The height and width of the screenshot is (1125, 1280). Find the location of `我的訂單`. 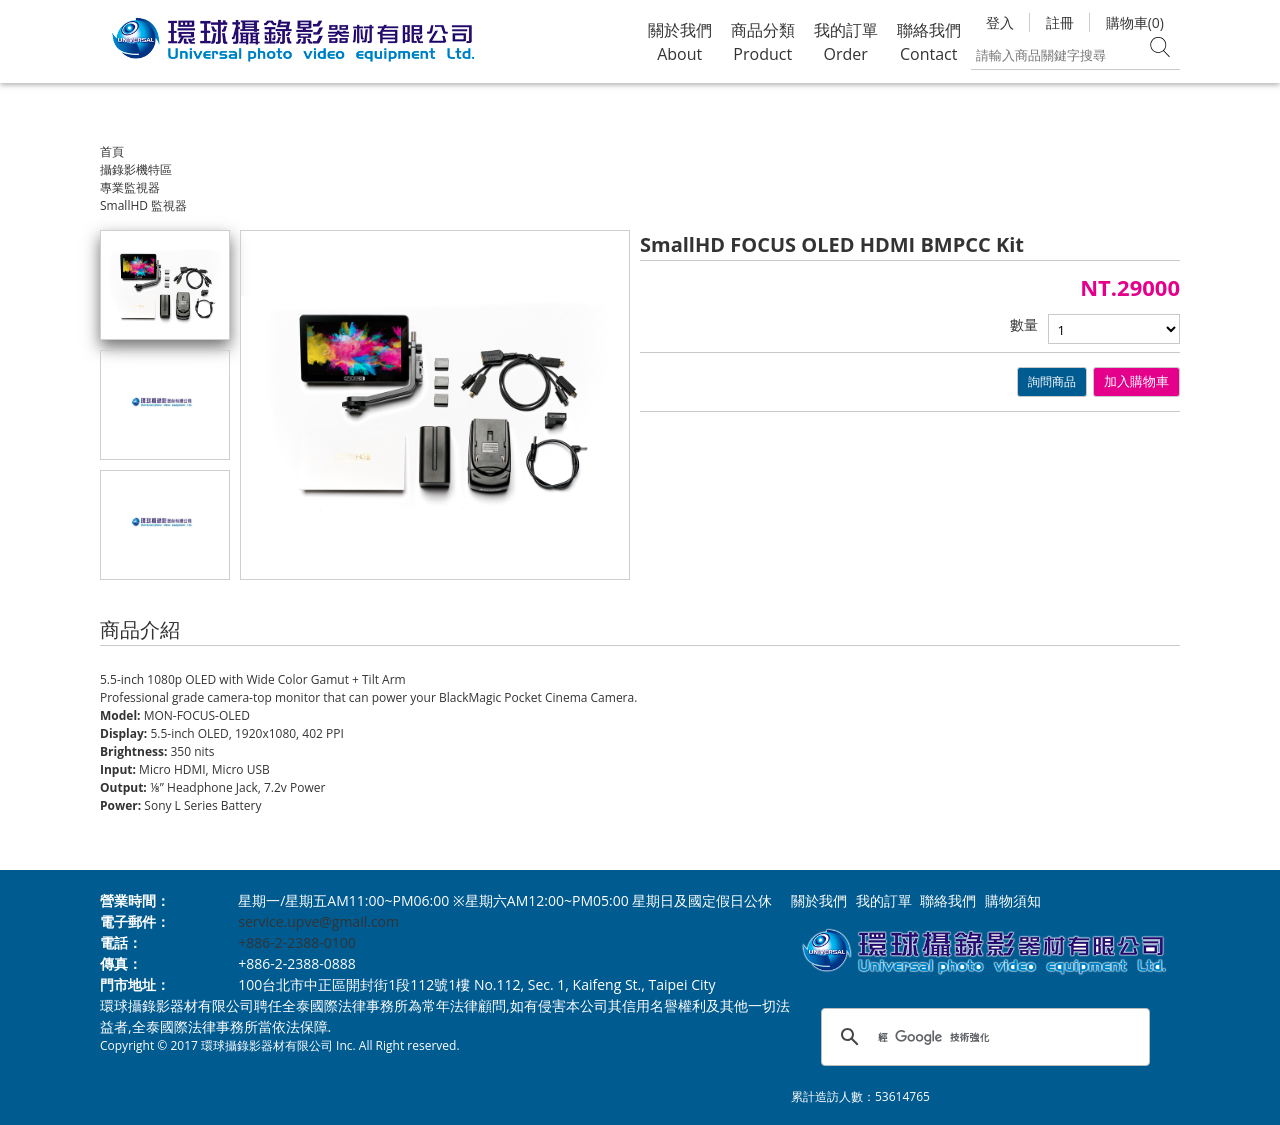

我的訂單 is located at coordinates (884, 900).